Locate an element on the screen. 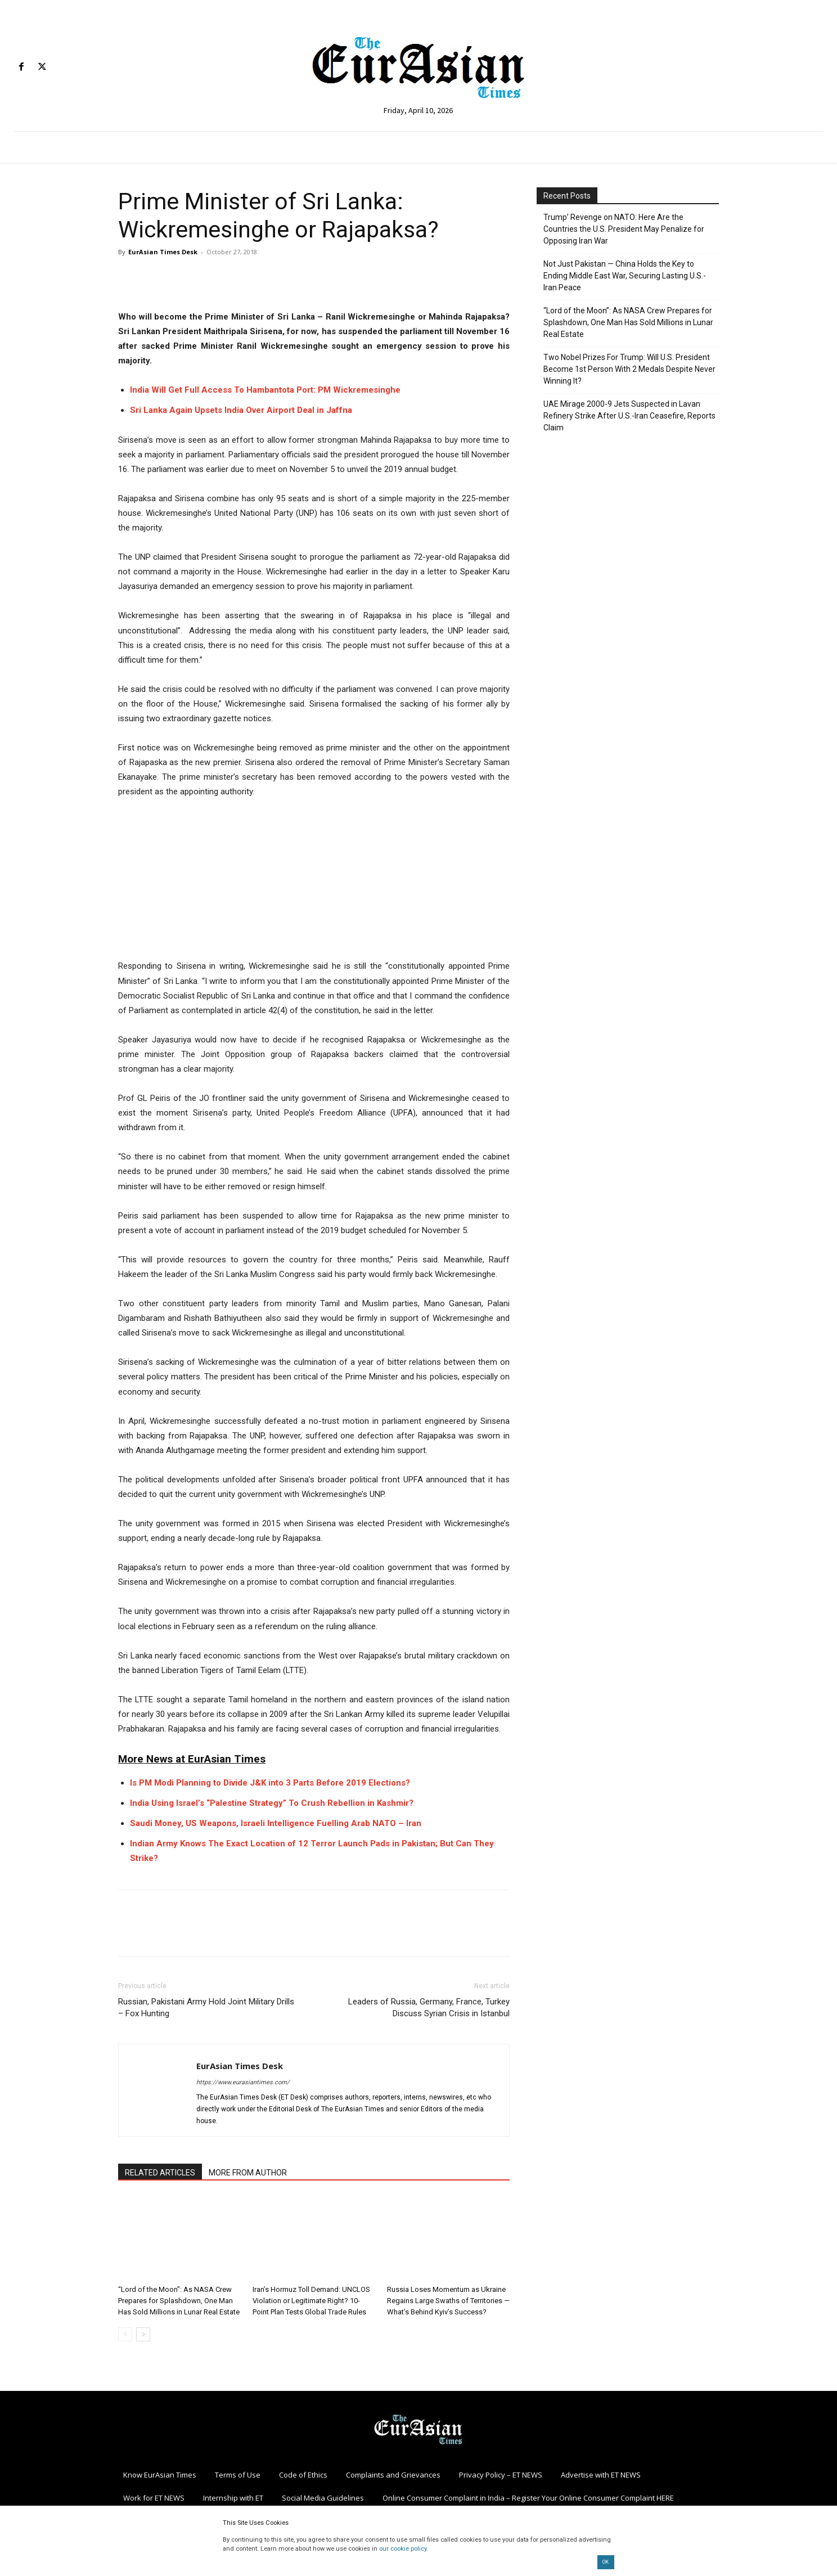 The height and width of the screenshot is (2576, 837). Sri Lanka Again Upsets India Over Airport Deal in Jaffna is located at coordinates (241, 410).